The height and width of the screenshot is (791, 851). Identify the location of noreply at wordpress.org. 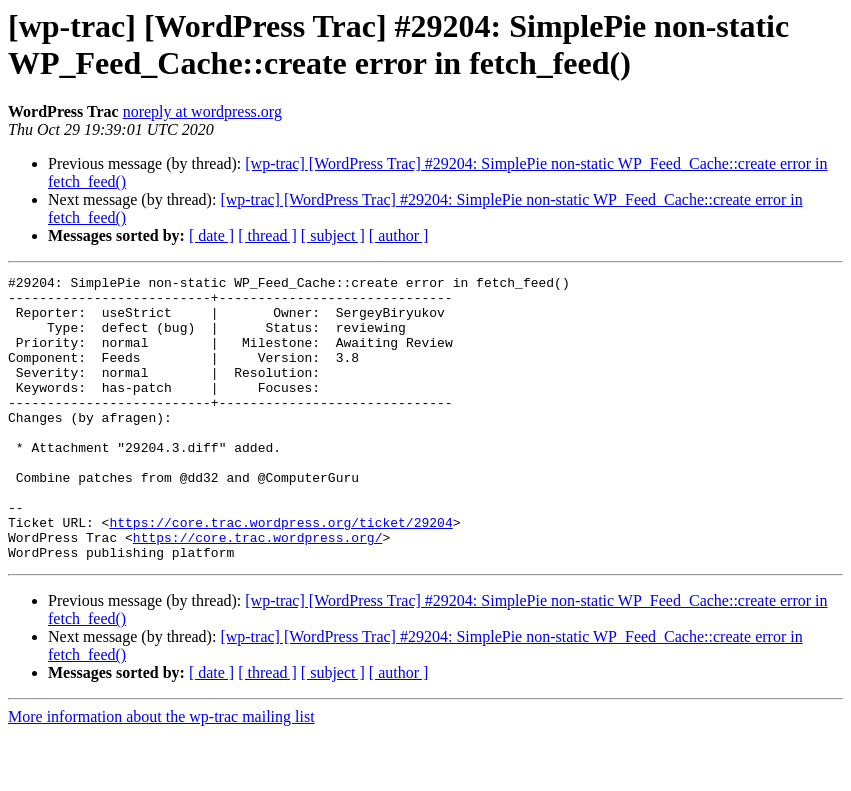
(202, 111).